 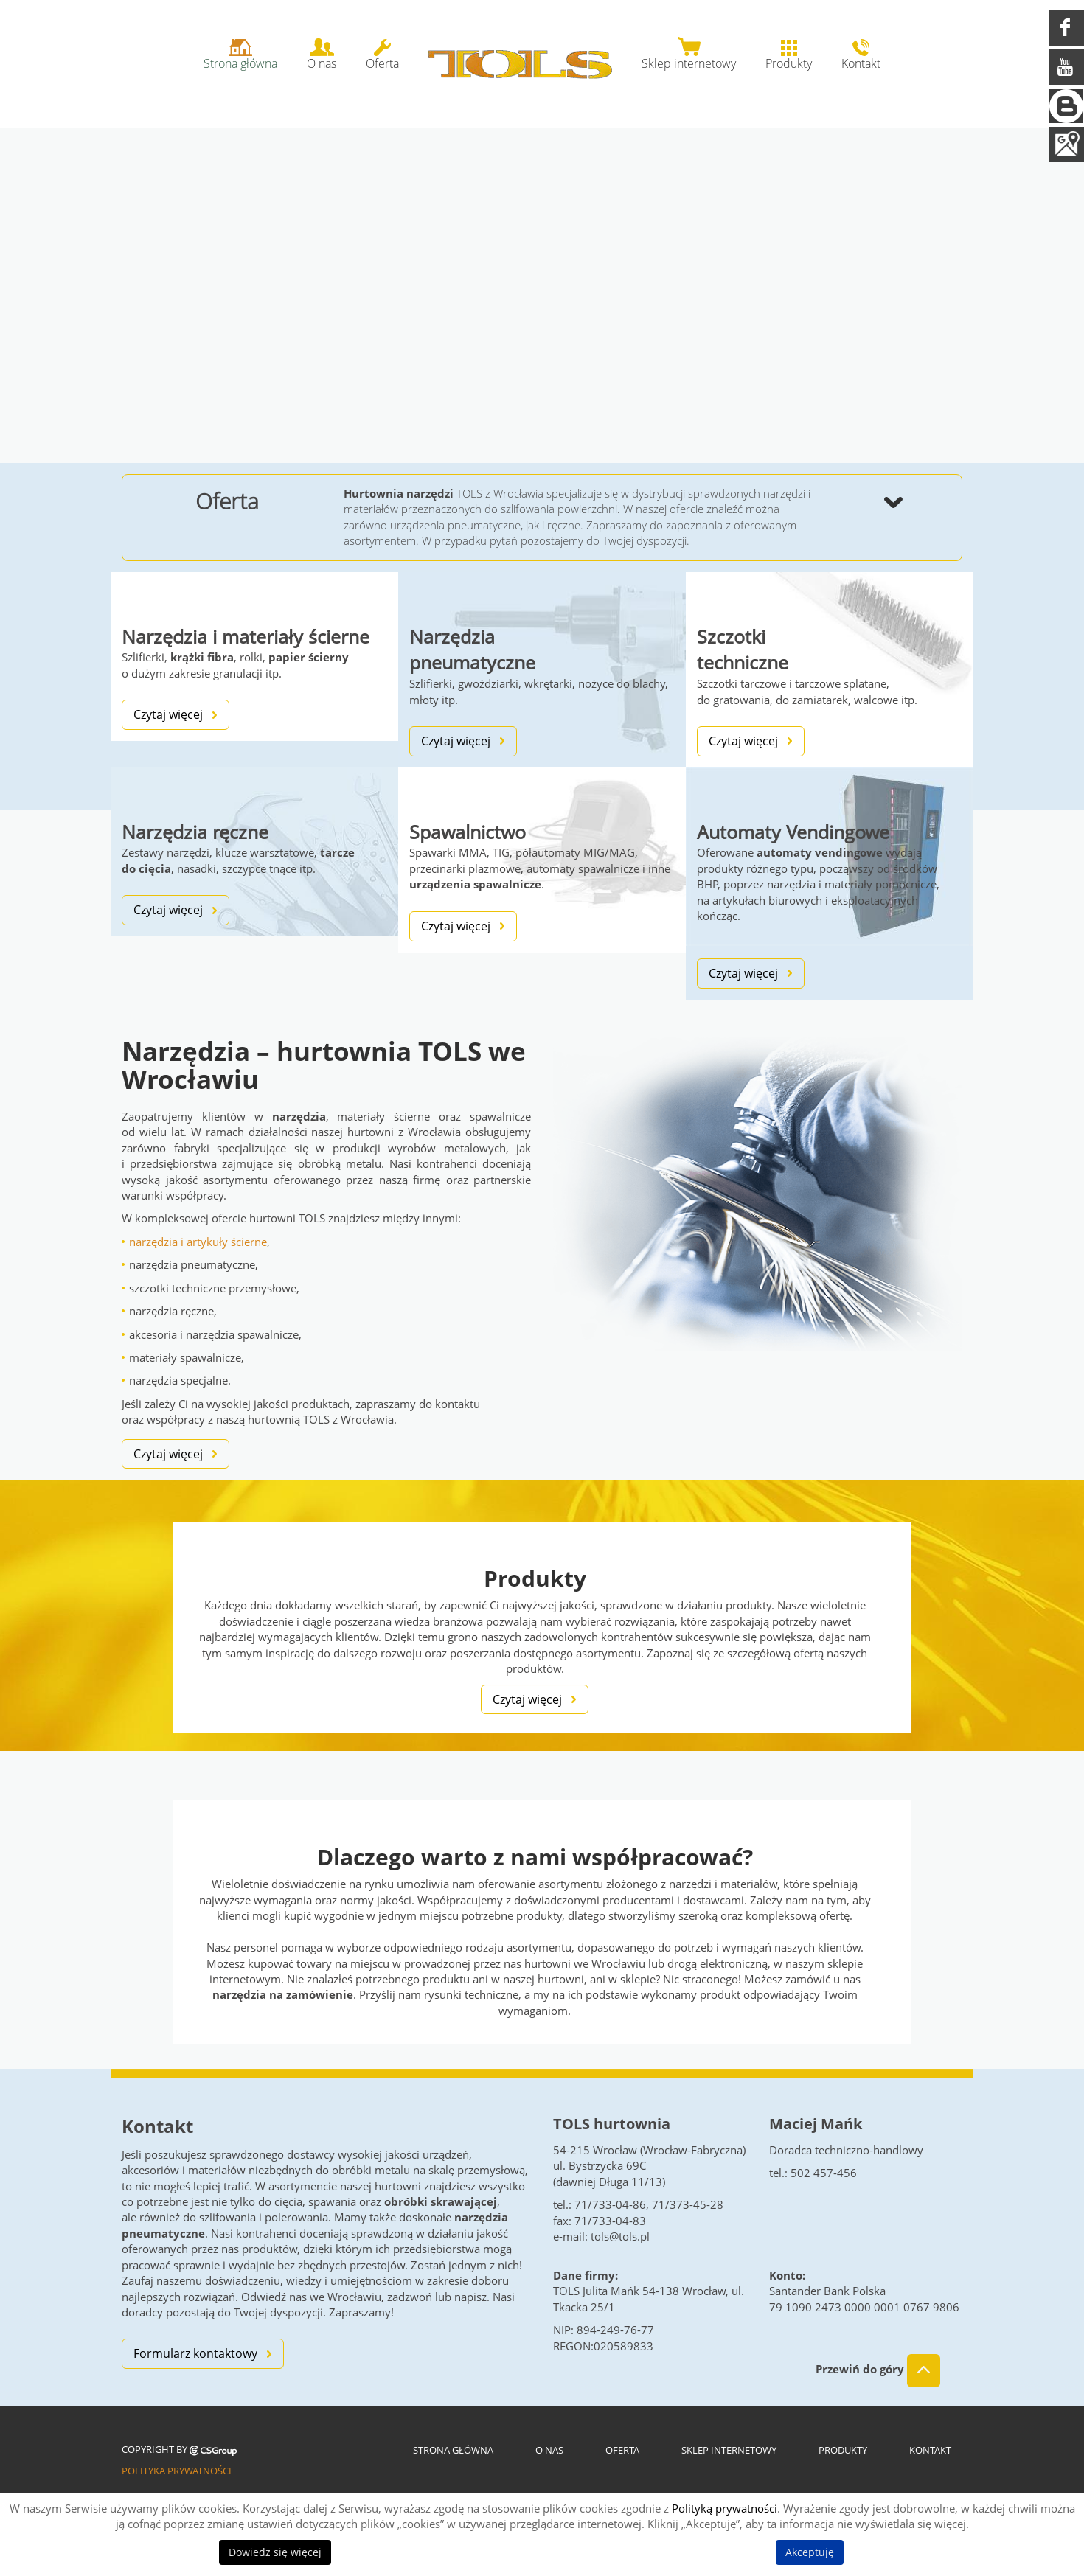 What do you see at coordinates (198, 1241) in the screenshot?
I see `narzędzia i artykuły ścierne` at bounding box center [198, 1241].